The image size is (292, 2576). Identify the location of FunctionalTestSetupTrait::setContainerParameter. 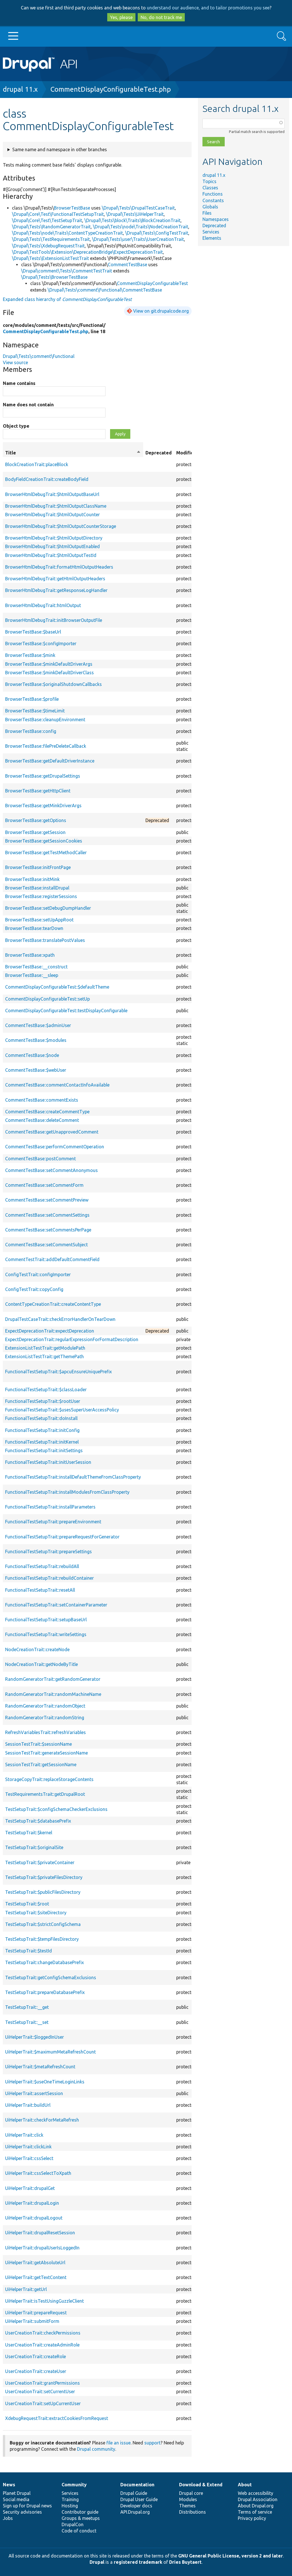
(56, 1604).